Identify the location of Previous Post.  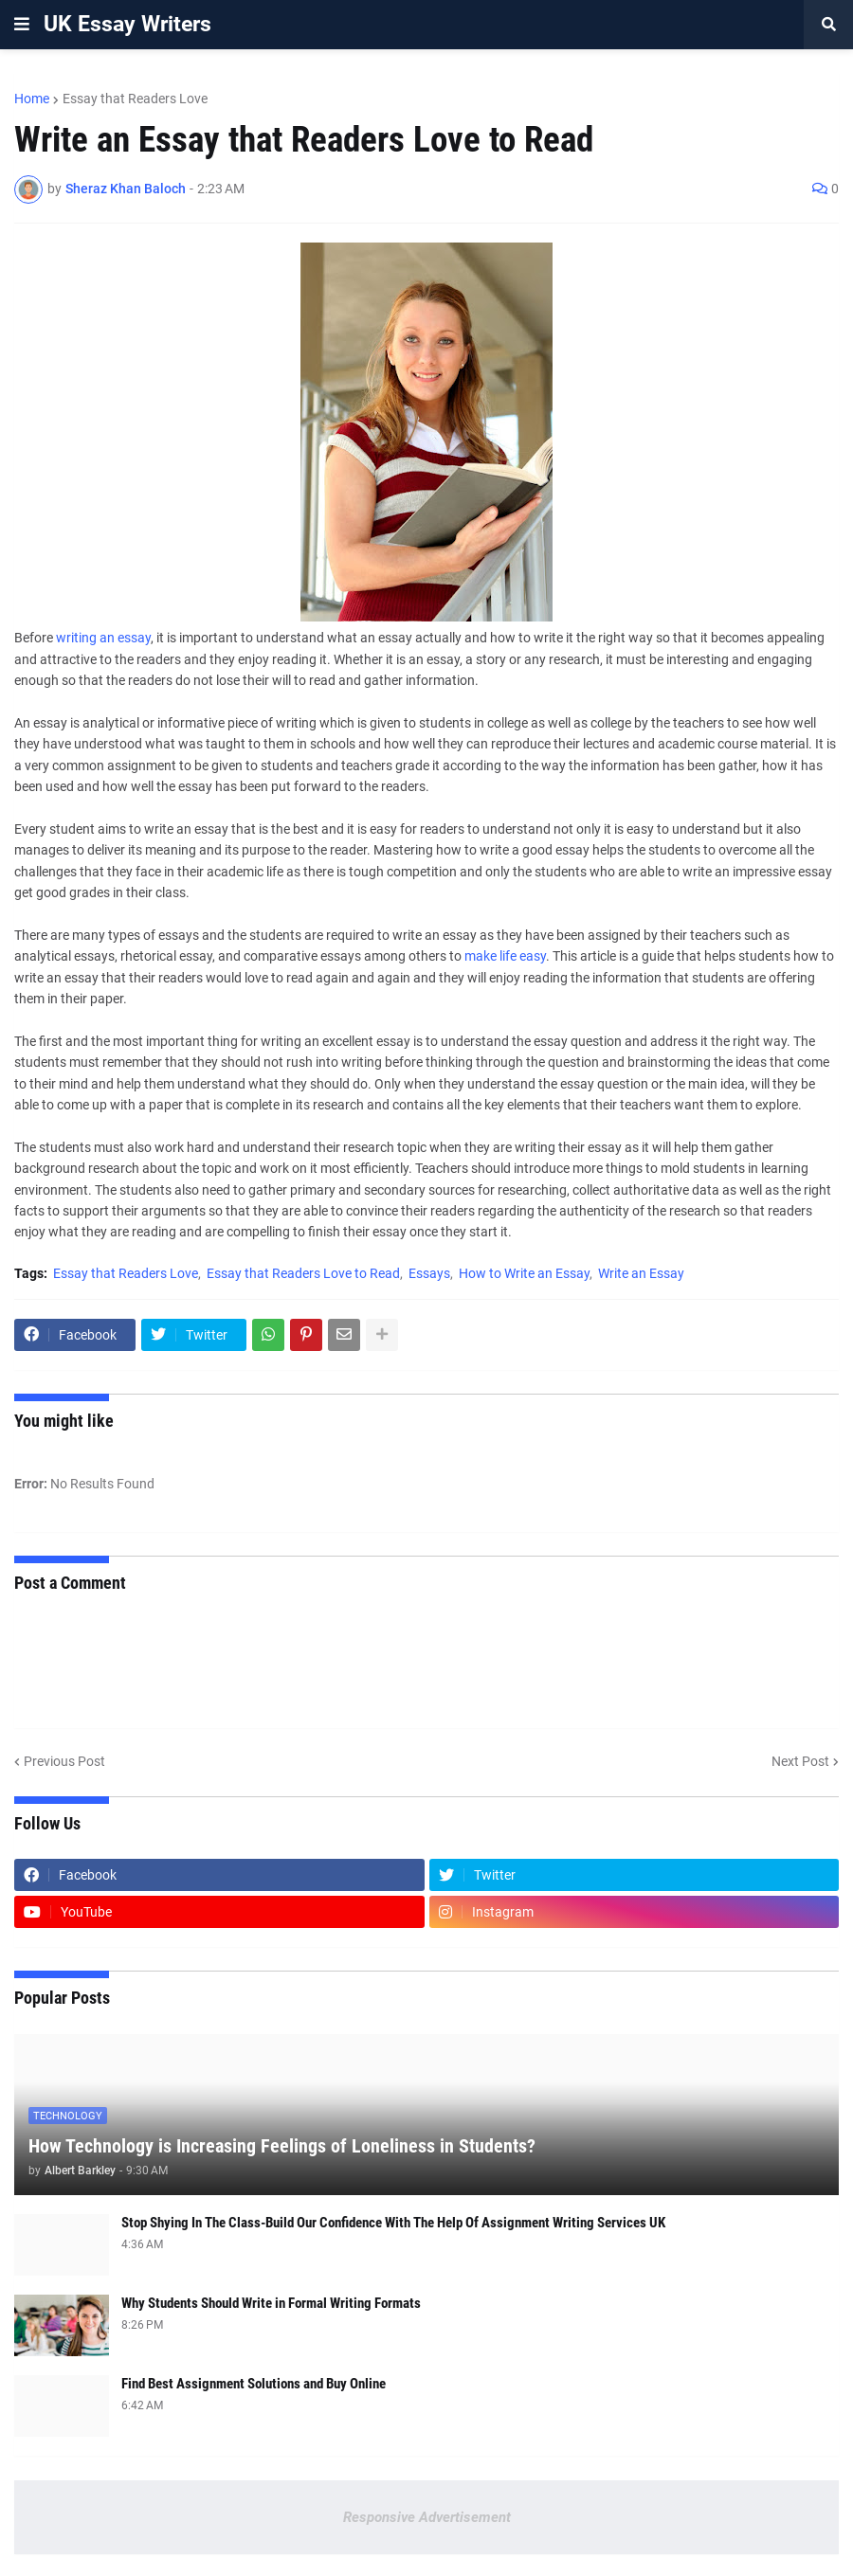
(64, 1761).